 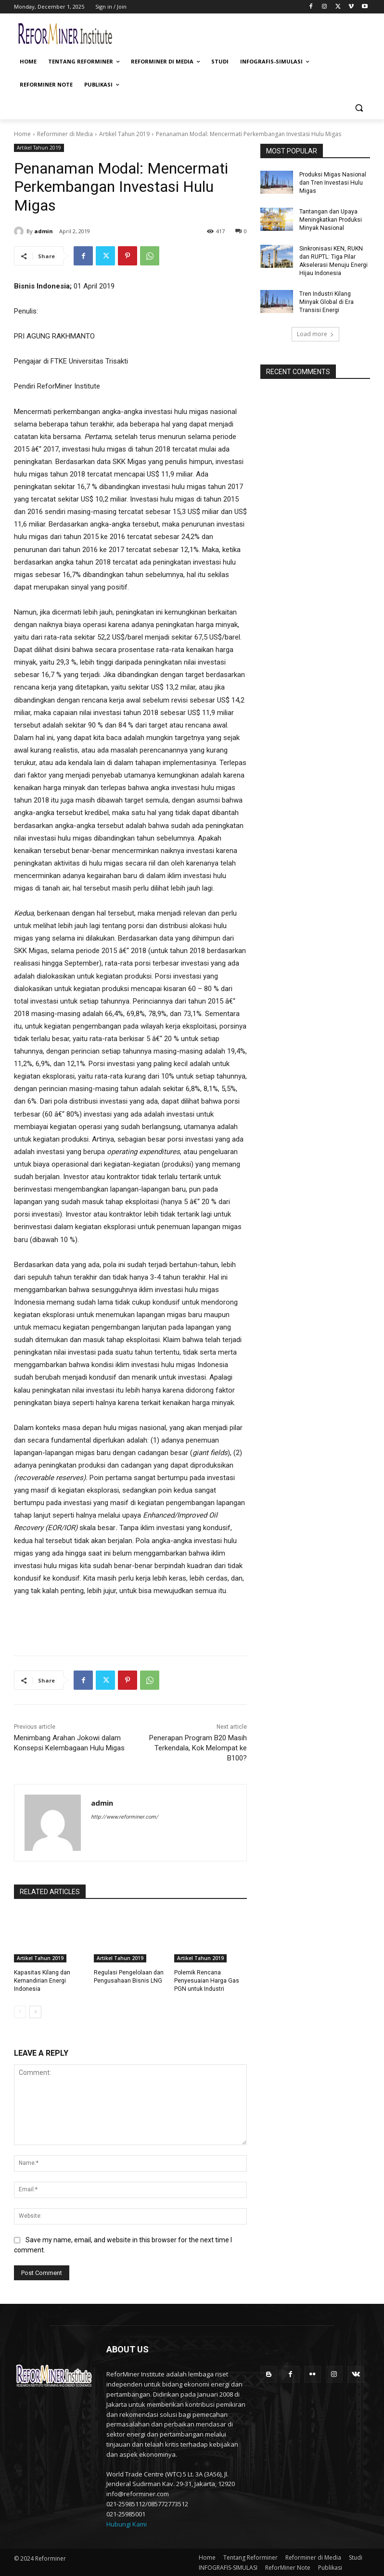 I want to click on Kapasitas Kilang dan Kemandirian Energi Indonesia, so click(x=42, y=1980).